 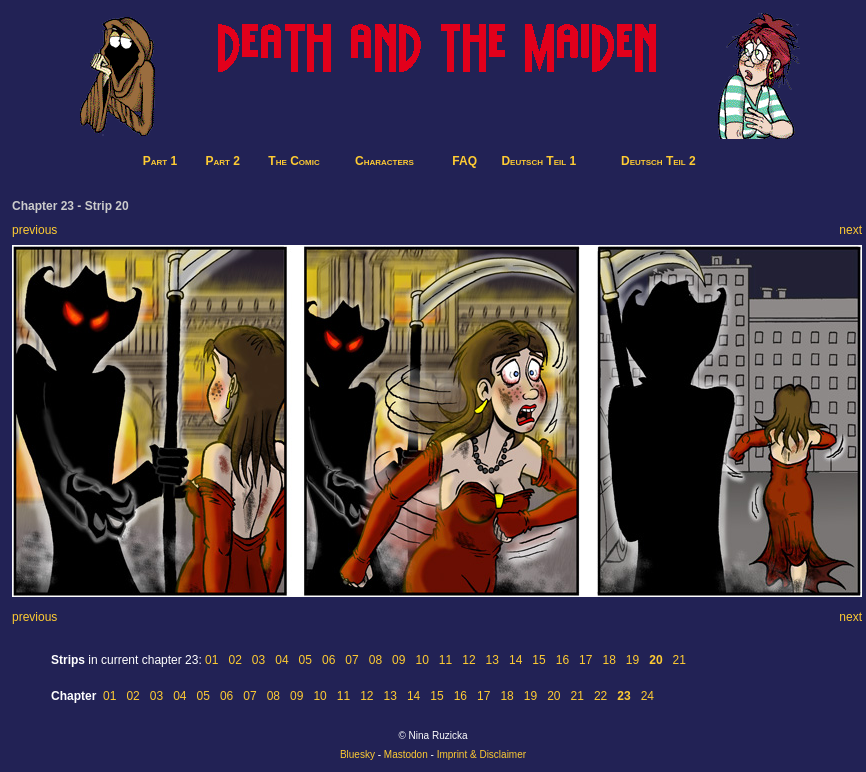 What do you see at coordinates (375, 660) in the screenshot?
I see `08` at bounding box center [375, 660].